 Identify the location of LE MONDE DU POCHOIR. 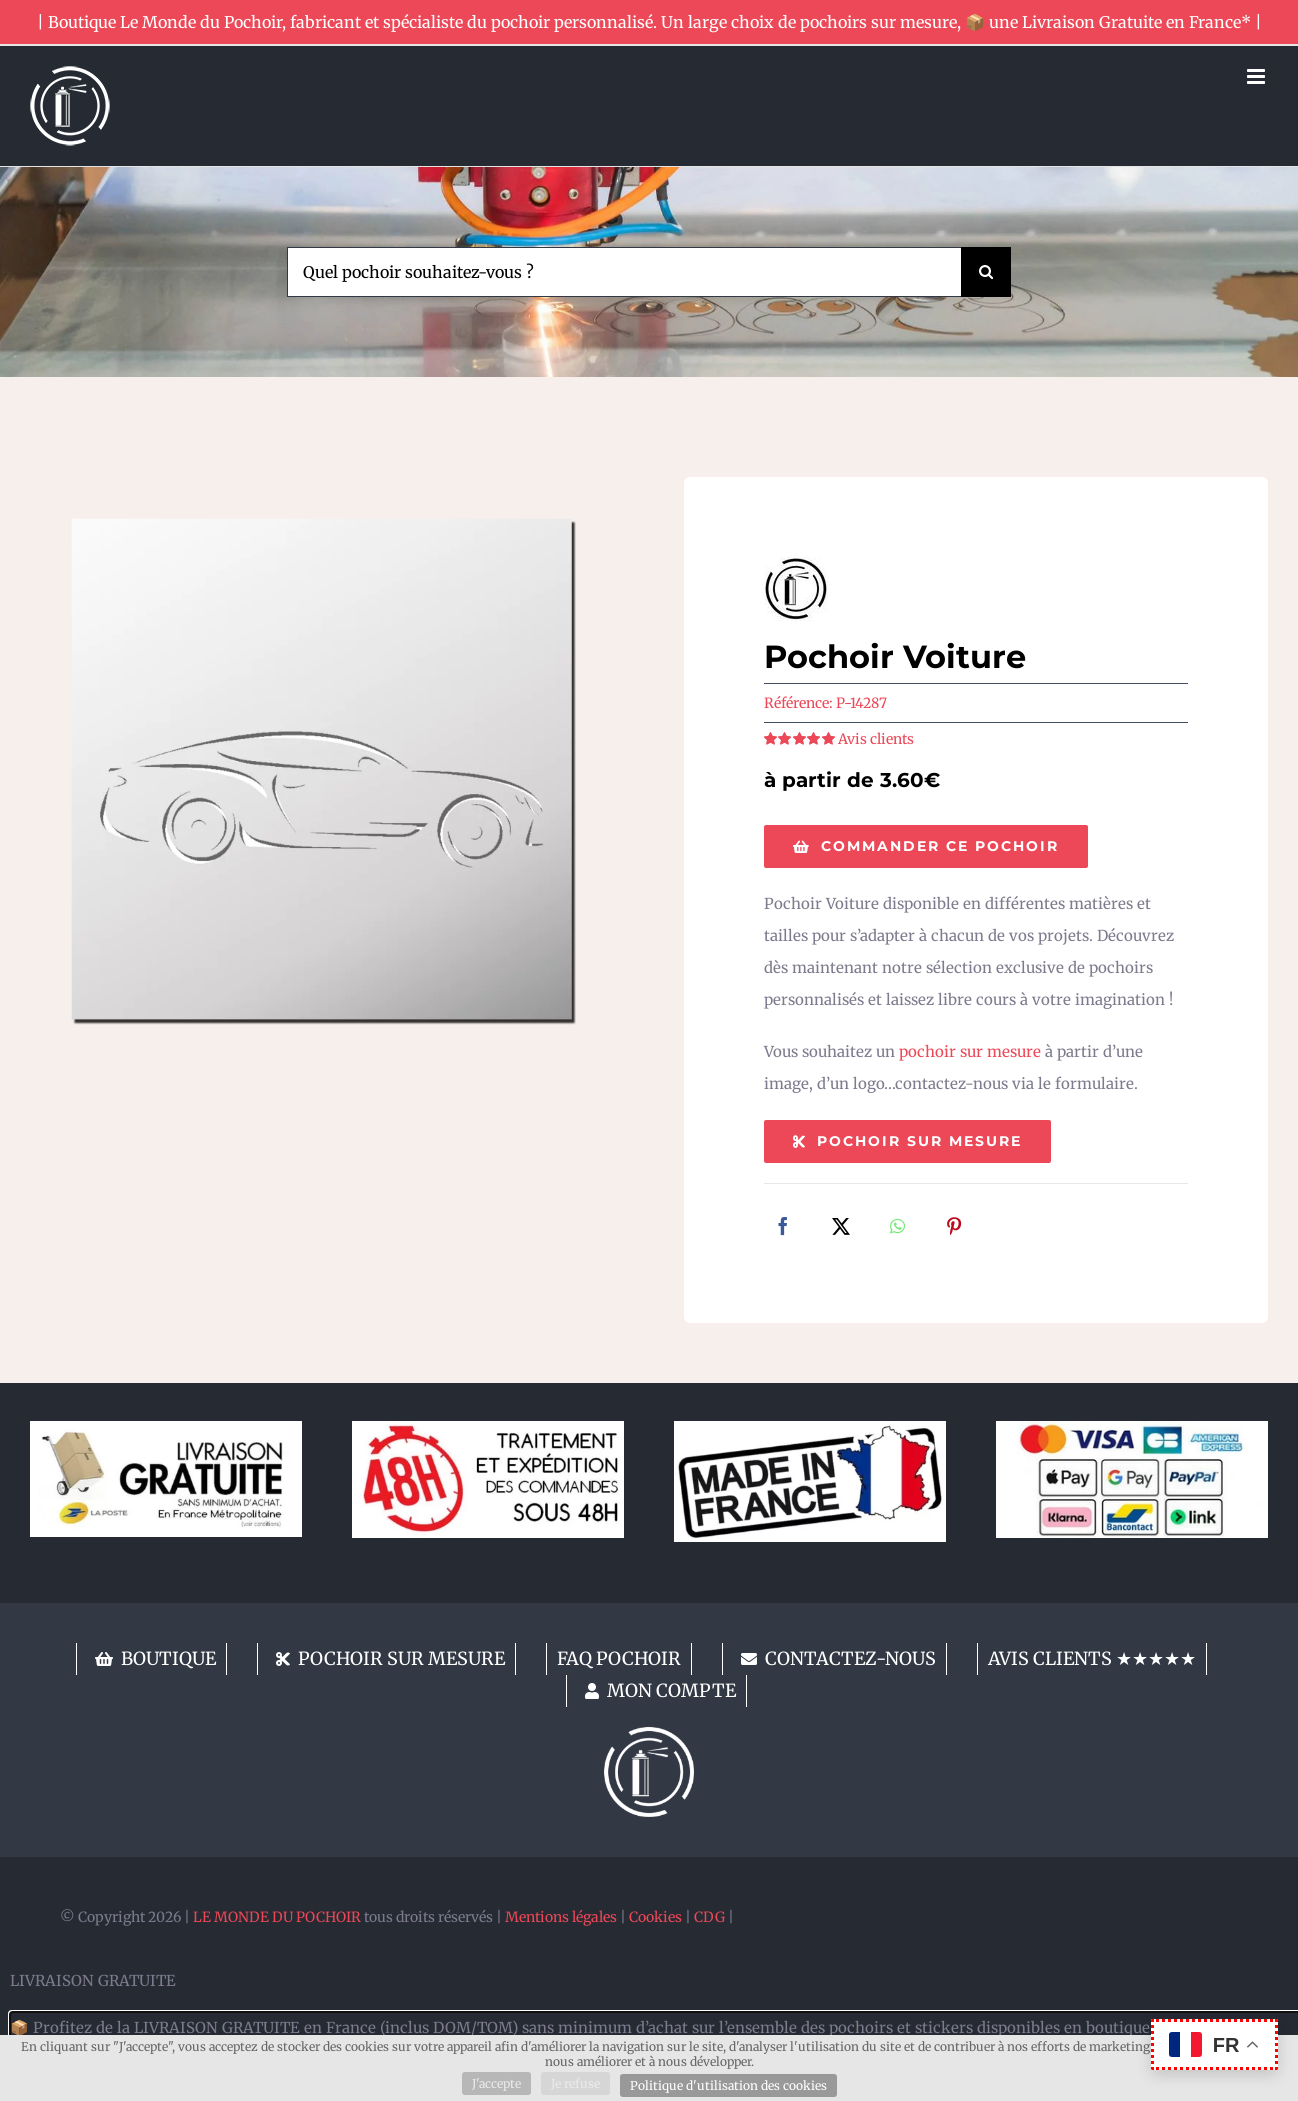
(277, 1917).